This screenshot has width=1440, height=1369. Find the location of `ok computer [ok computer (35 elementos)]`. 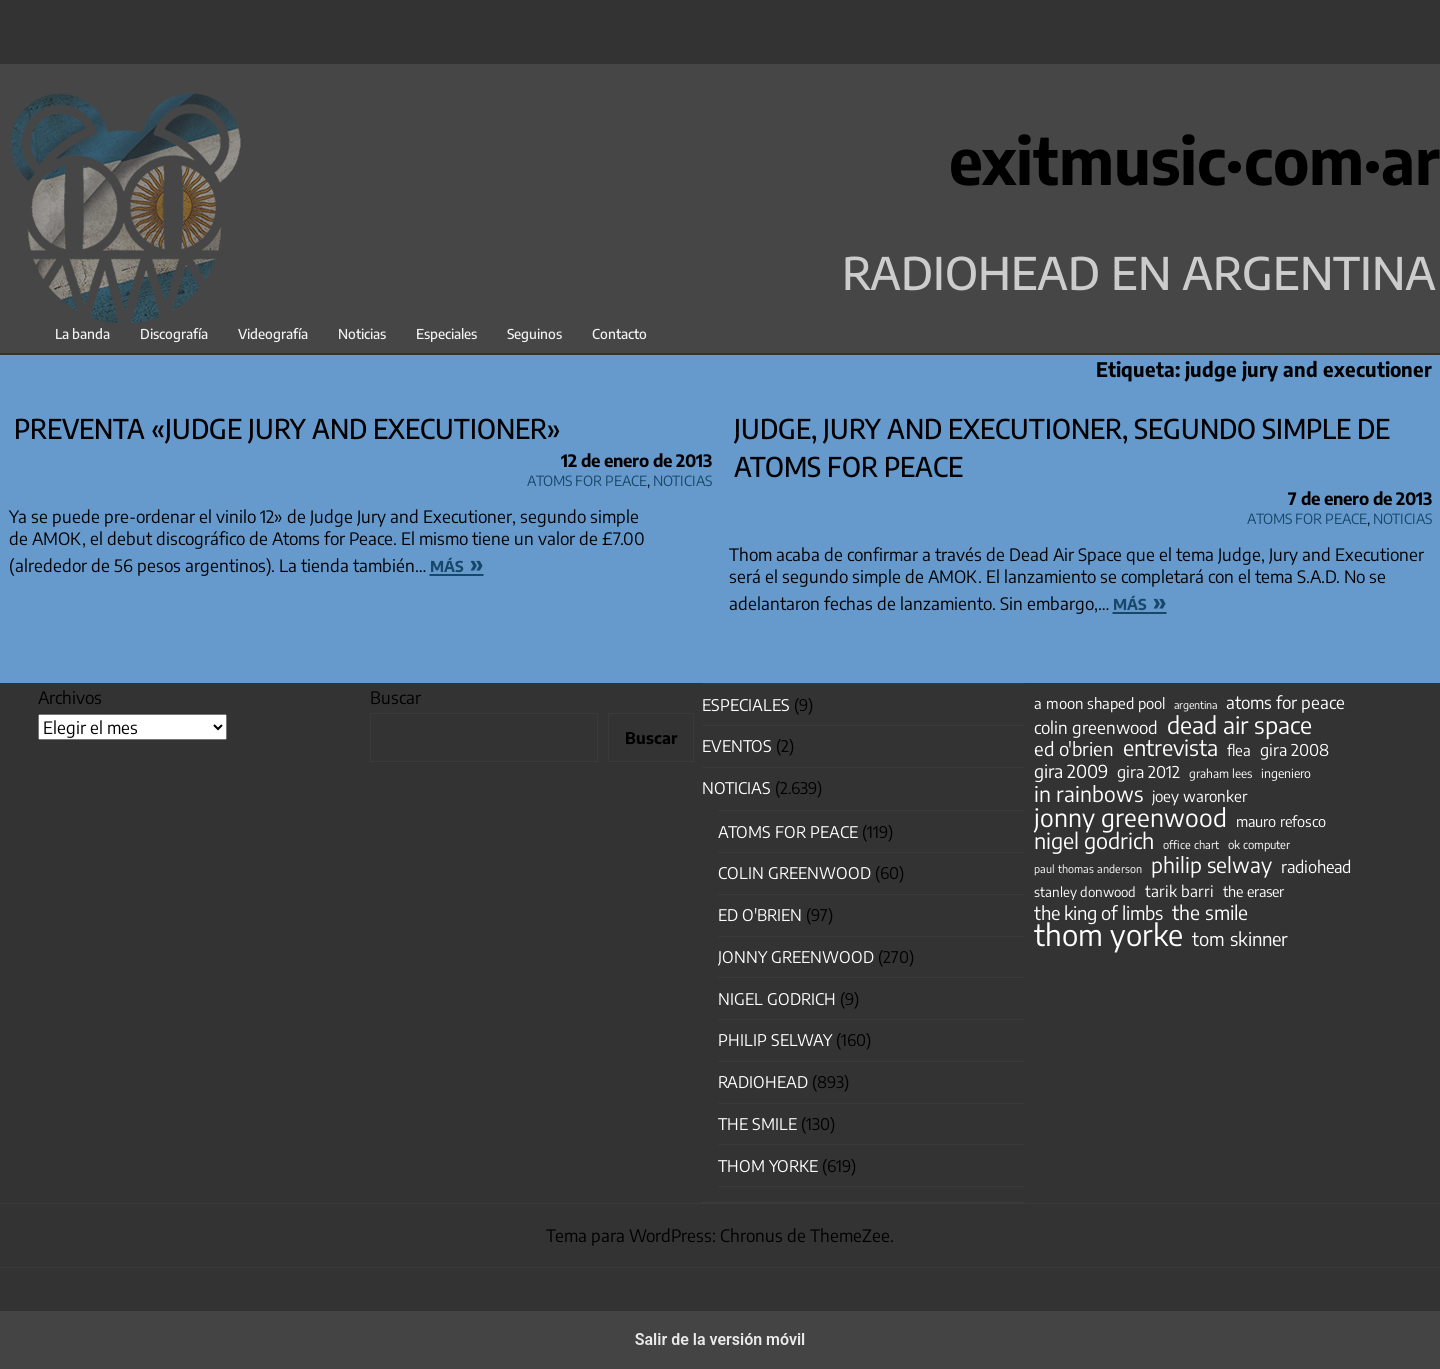

ok computer [ok computer (35 elementos)] is located at coordinates (1259, 844).